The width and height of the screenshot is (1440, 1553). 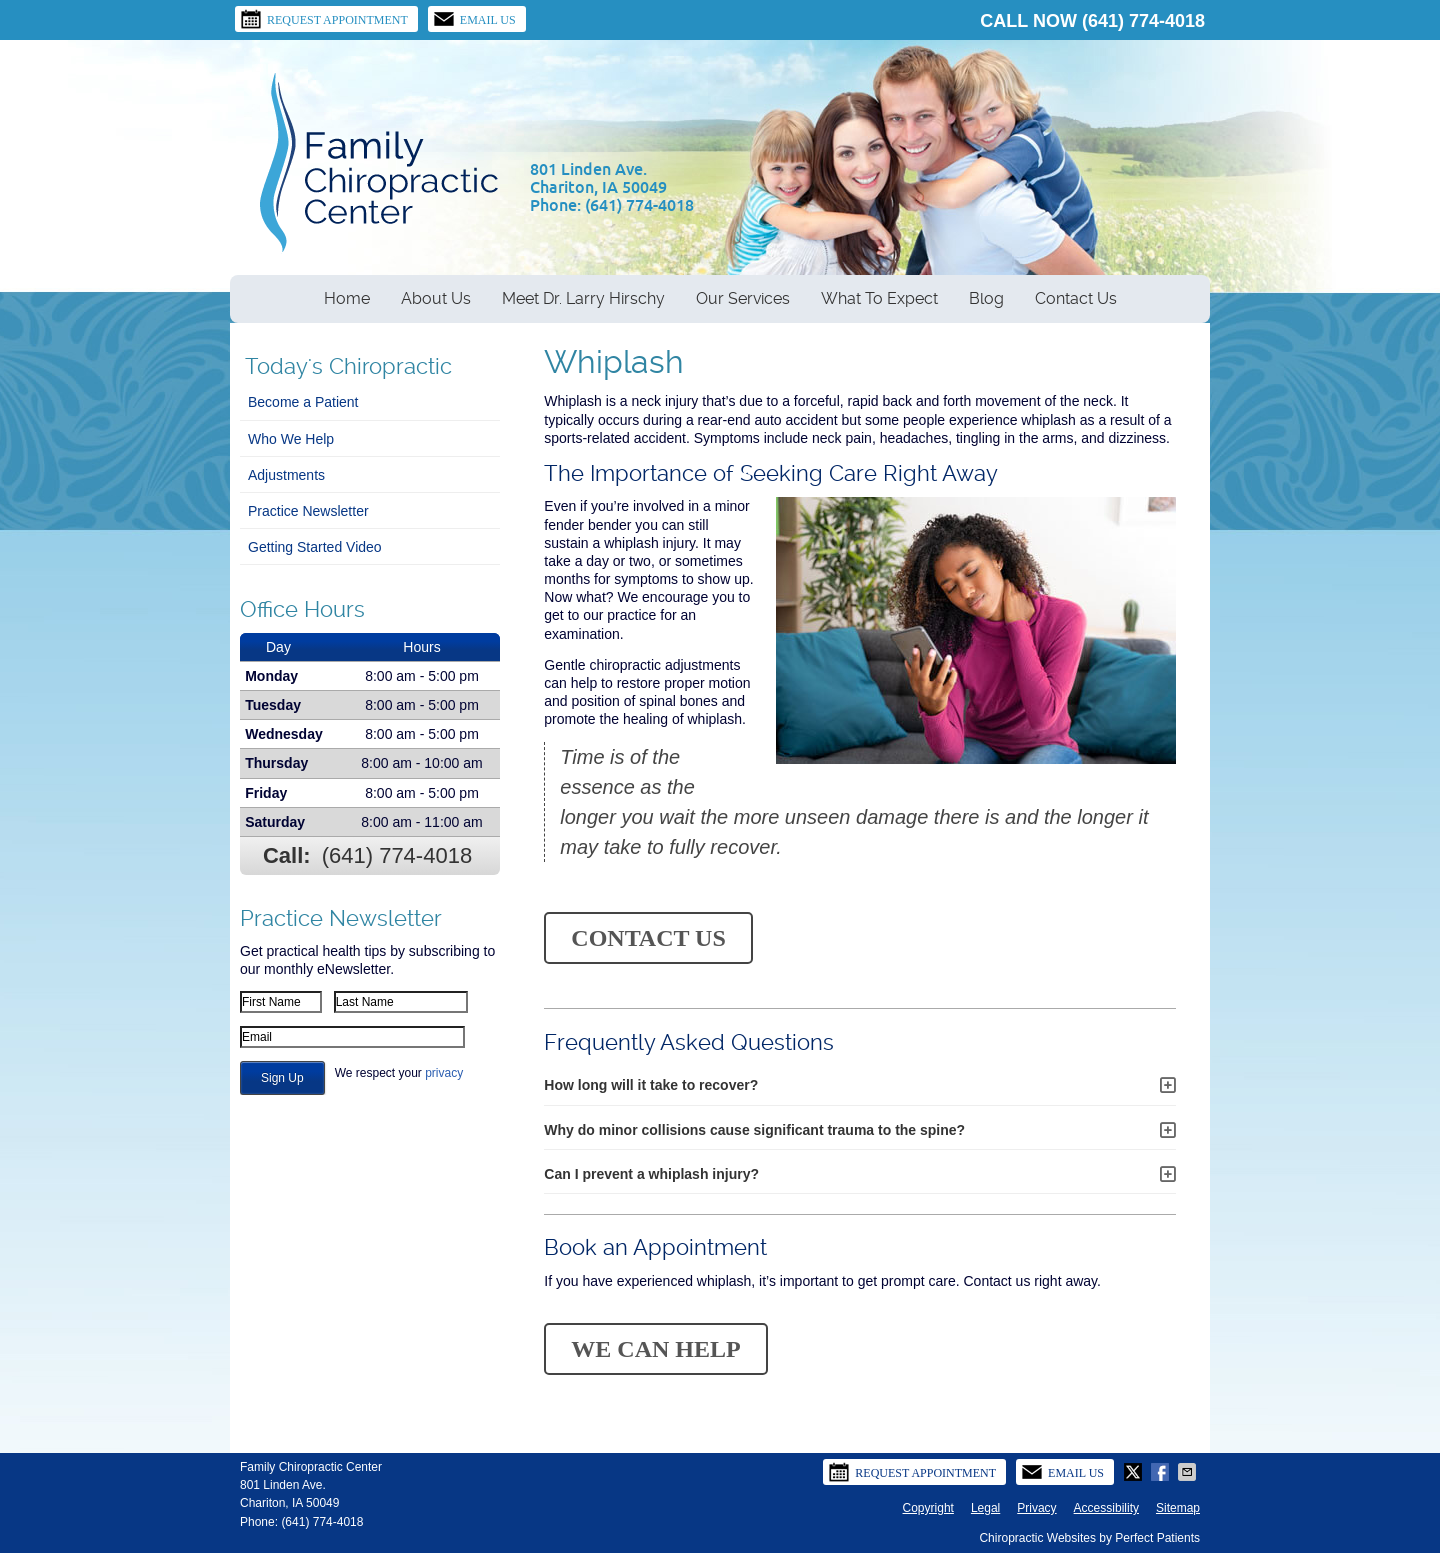 What do you see at coordinates (444, 1073) in the screenshot?
I see `privacy` at bounding box center [444, 1073].